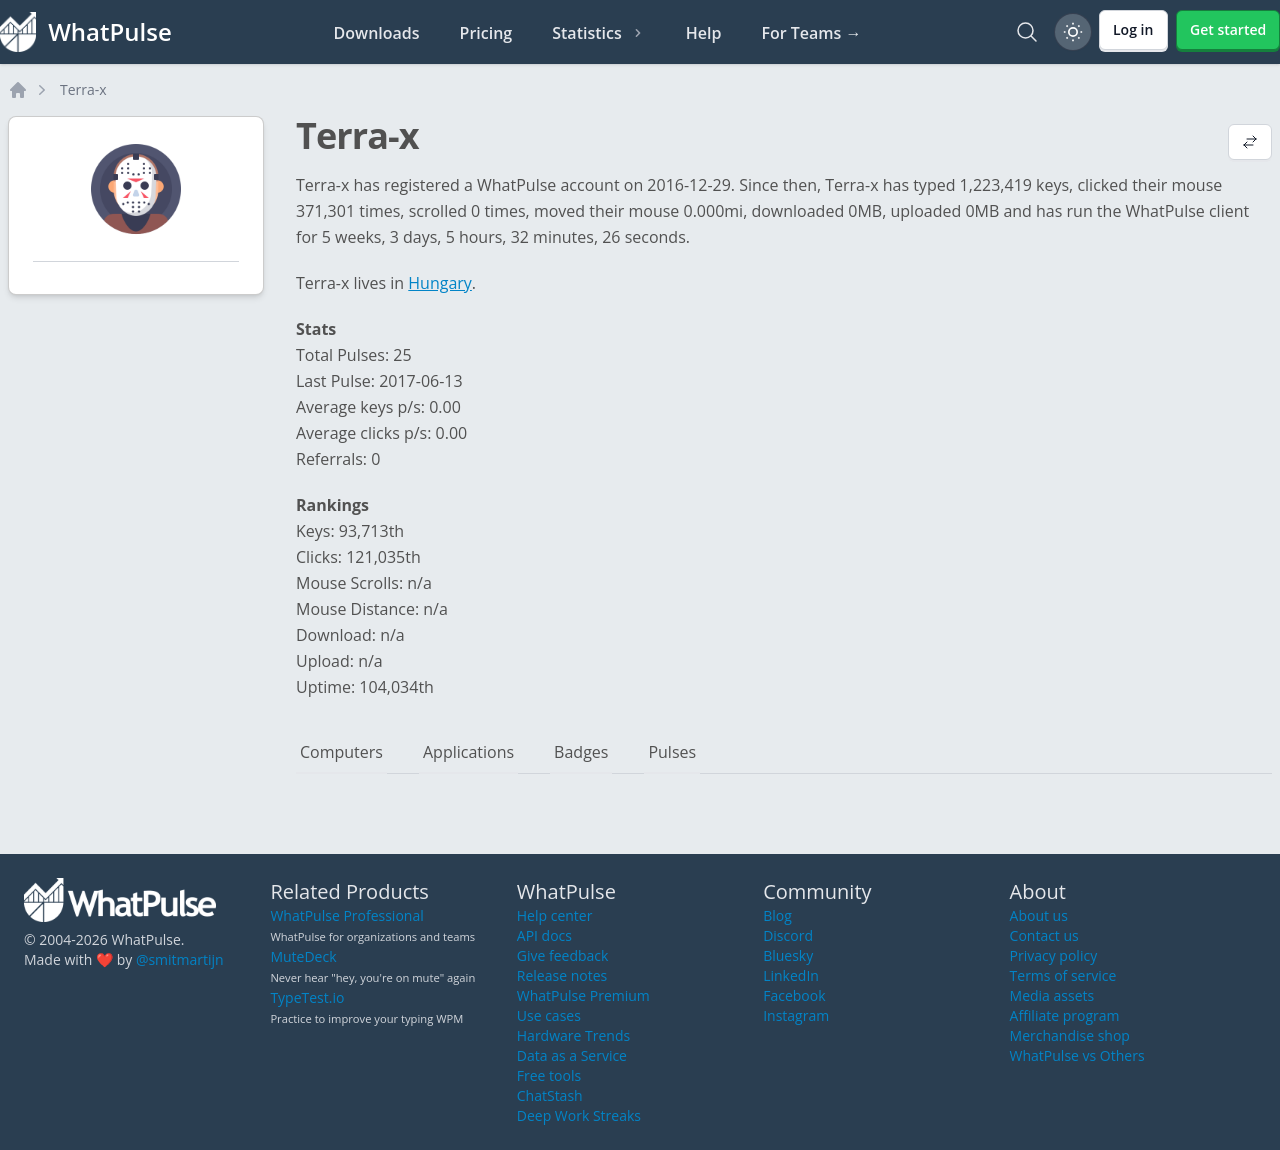  Describe the element at coordinates (563, 955) in the screenshot. I see `Give feedback` at that location.